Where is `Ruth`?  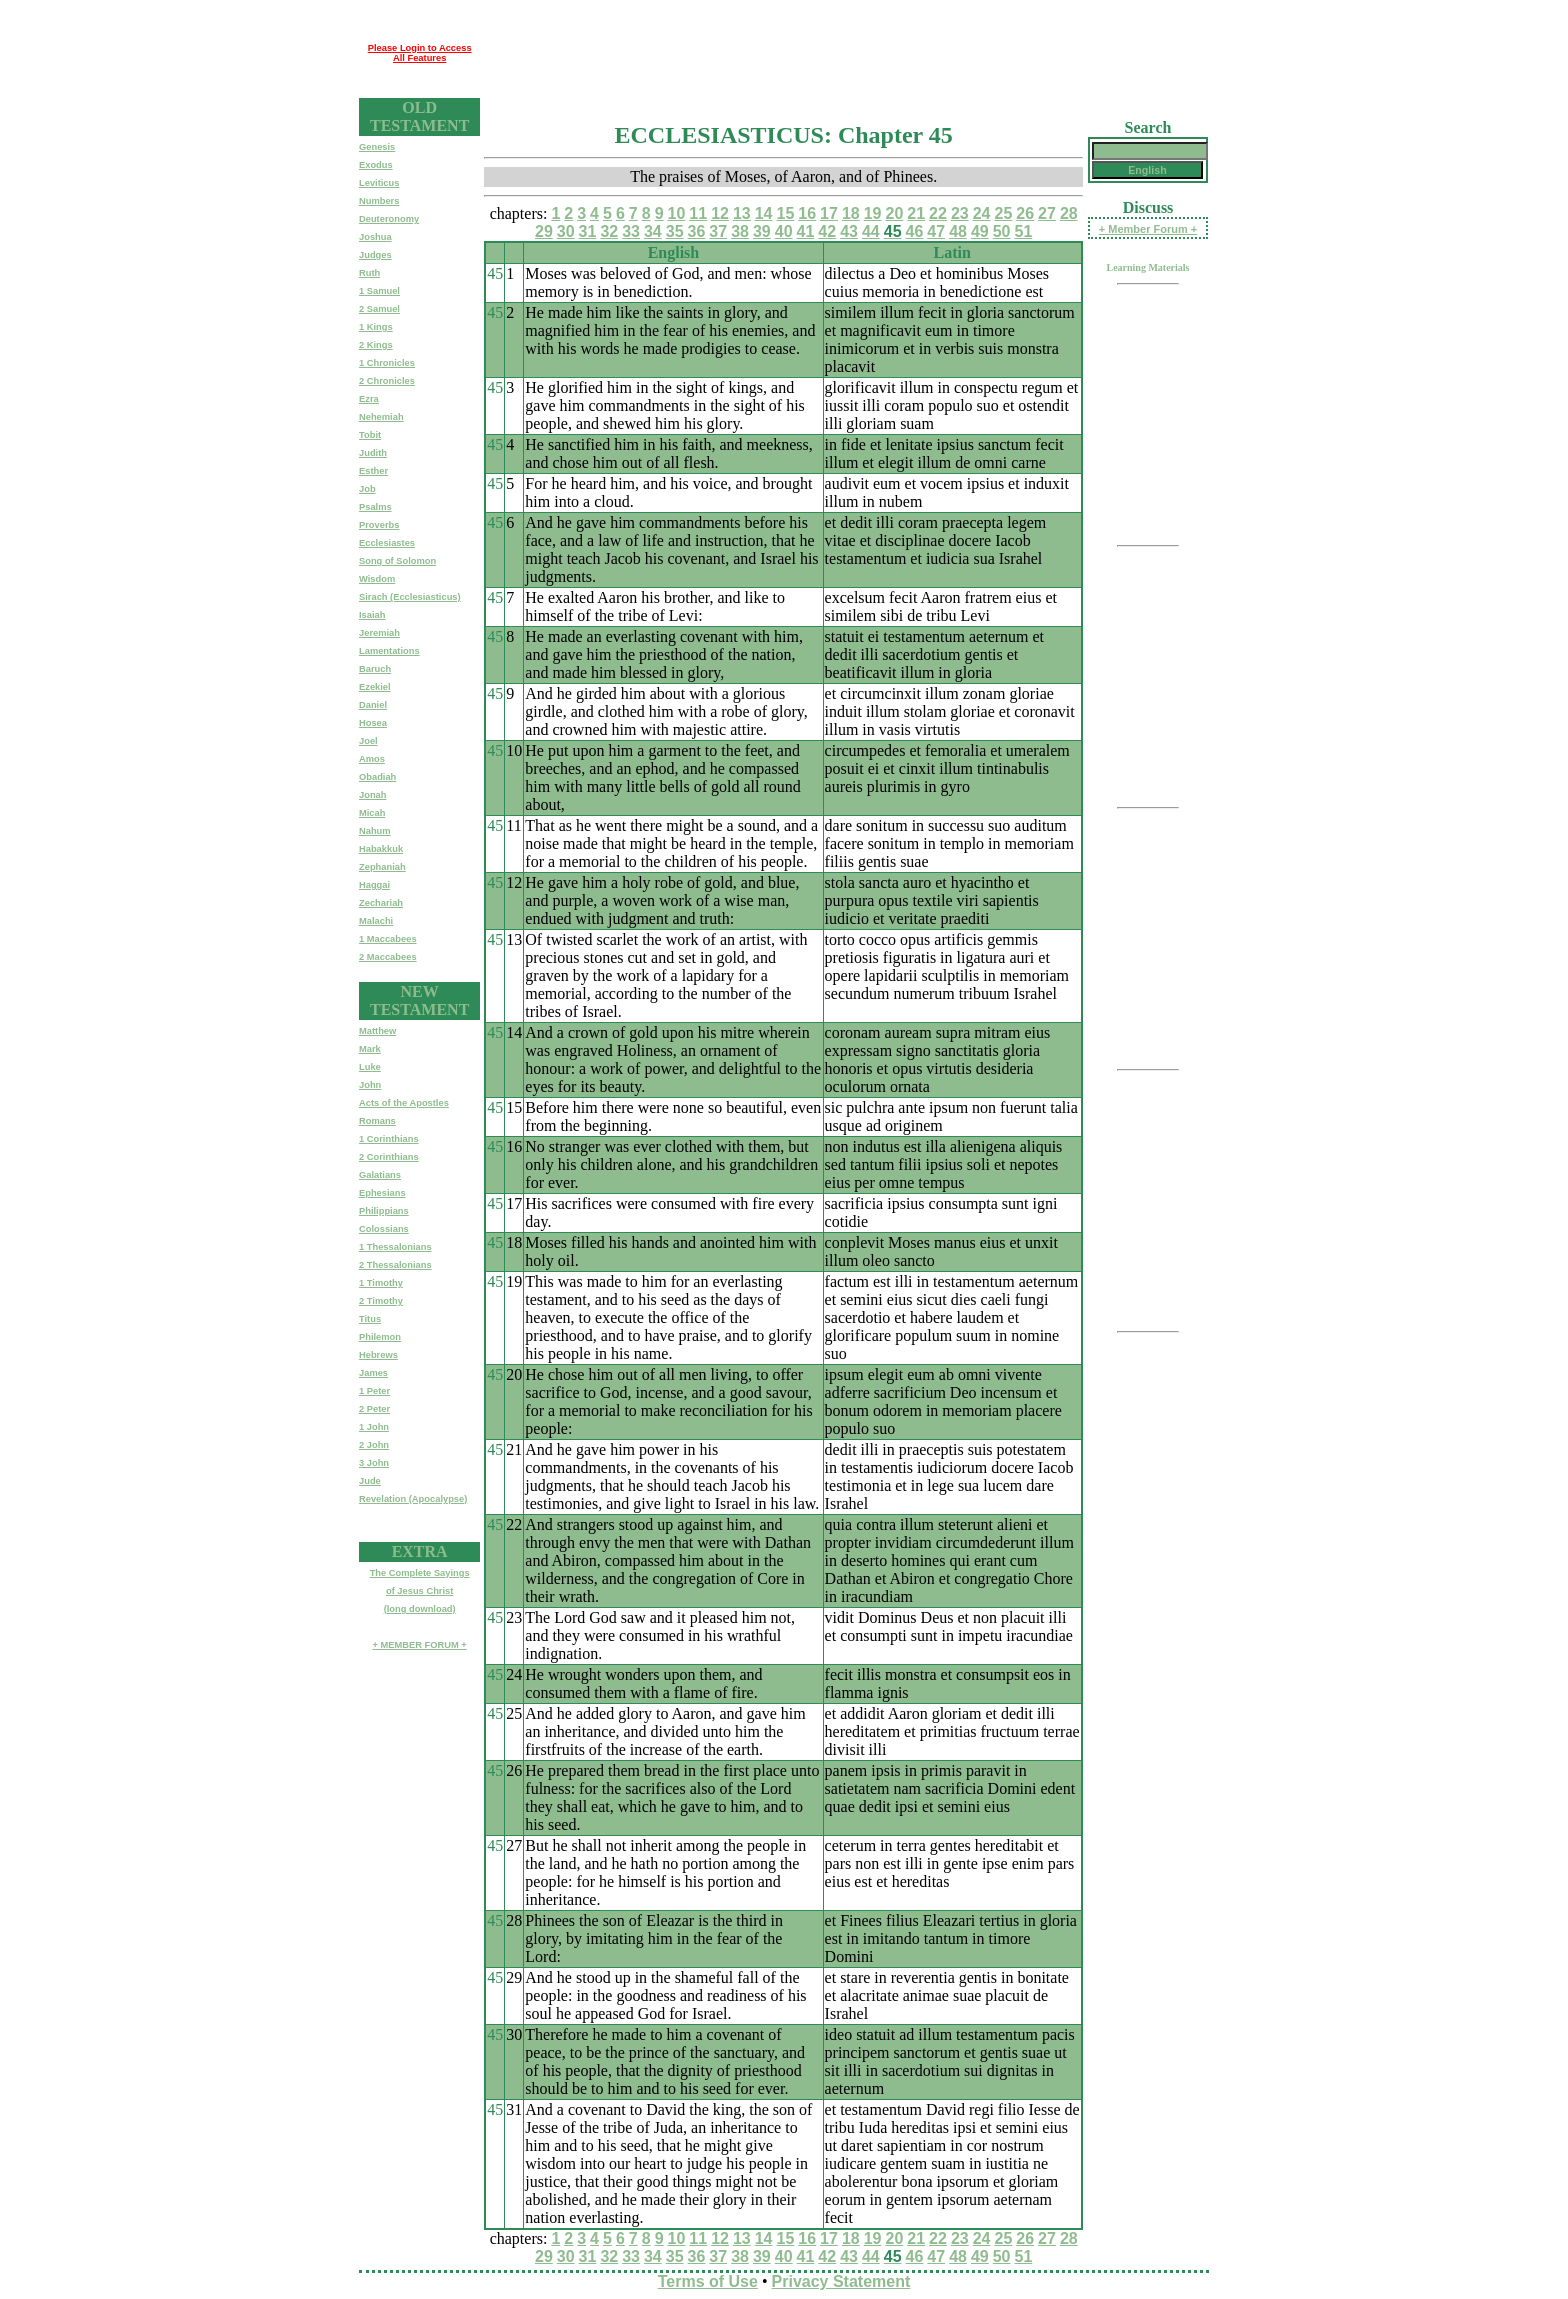 Ruth is located at coordinates (369, 273).